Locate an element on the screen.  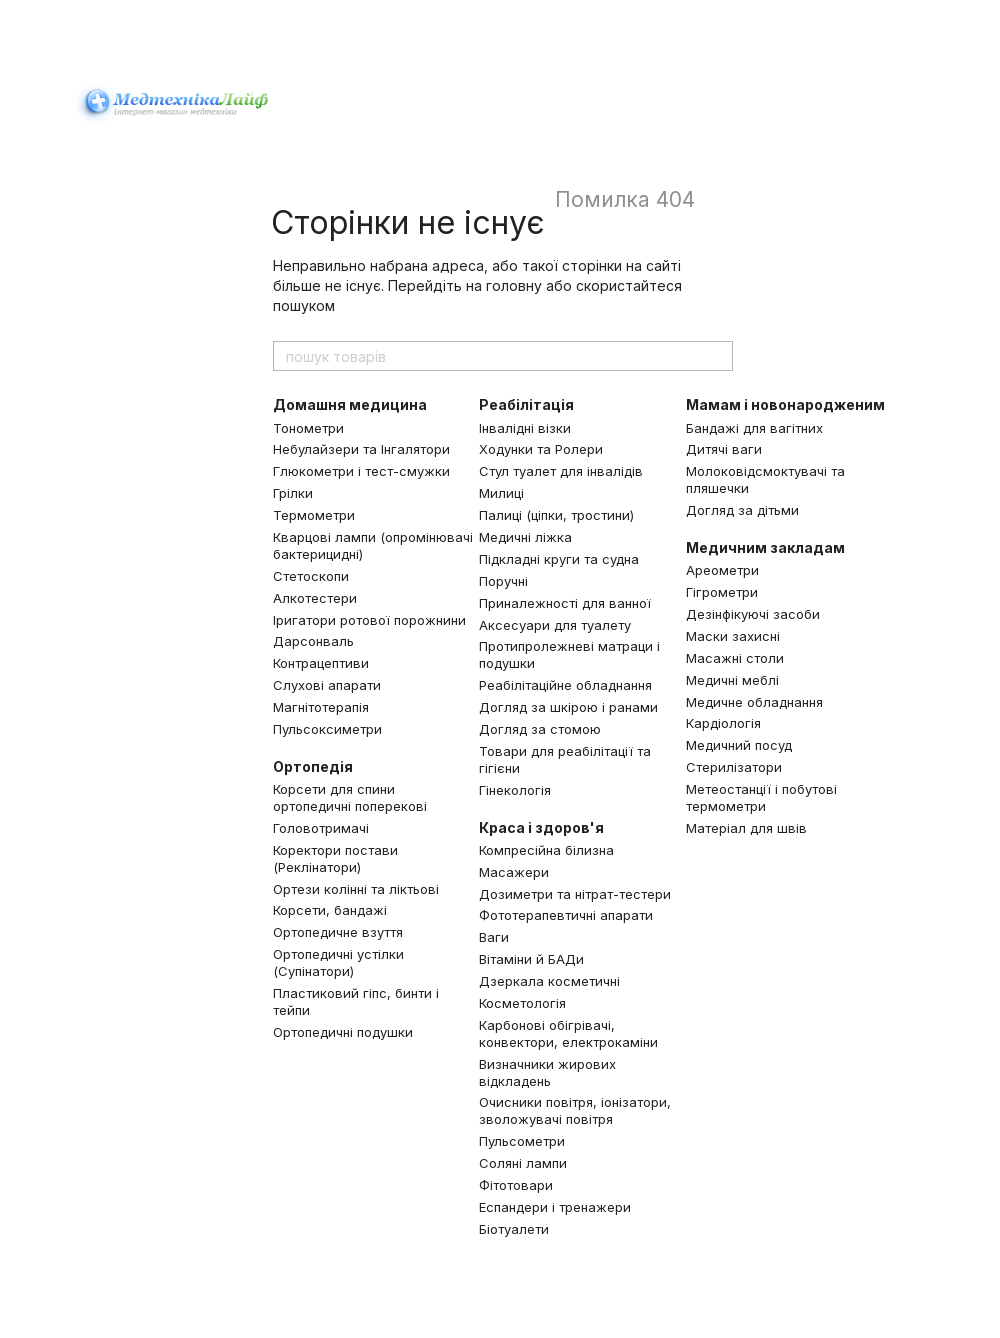
Краса і здоров'я is located at coordinates (541, 827).